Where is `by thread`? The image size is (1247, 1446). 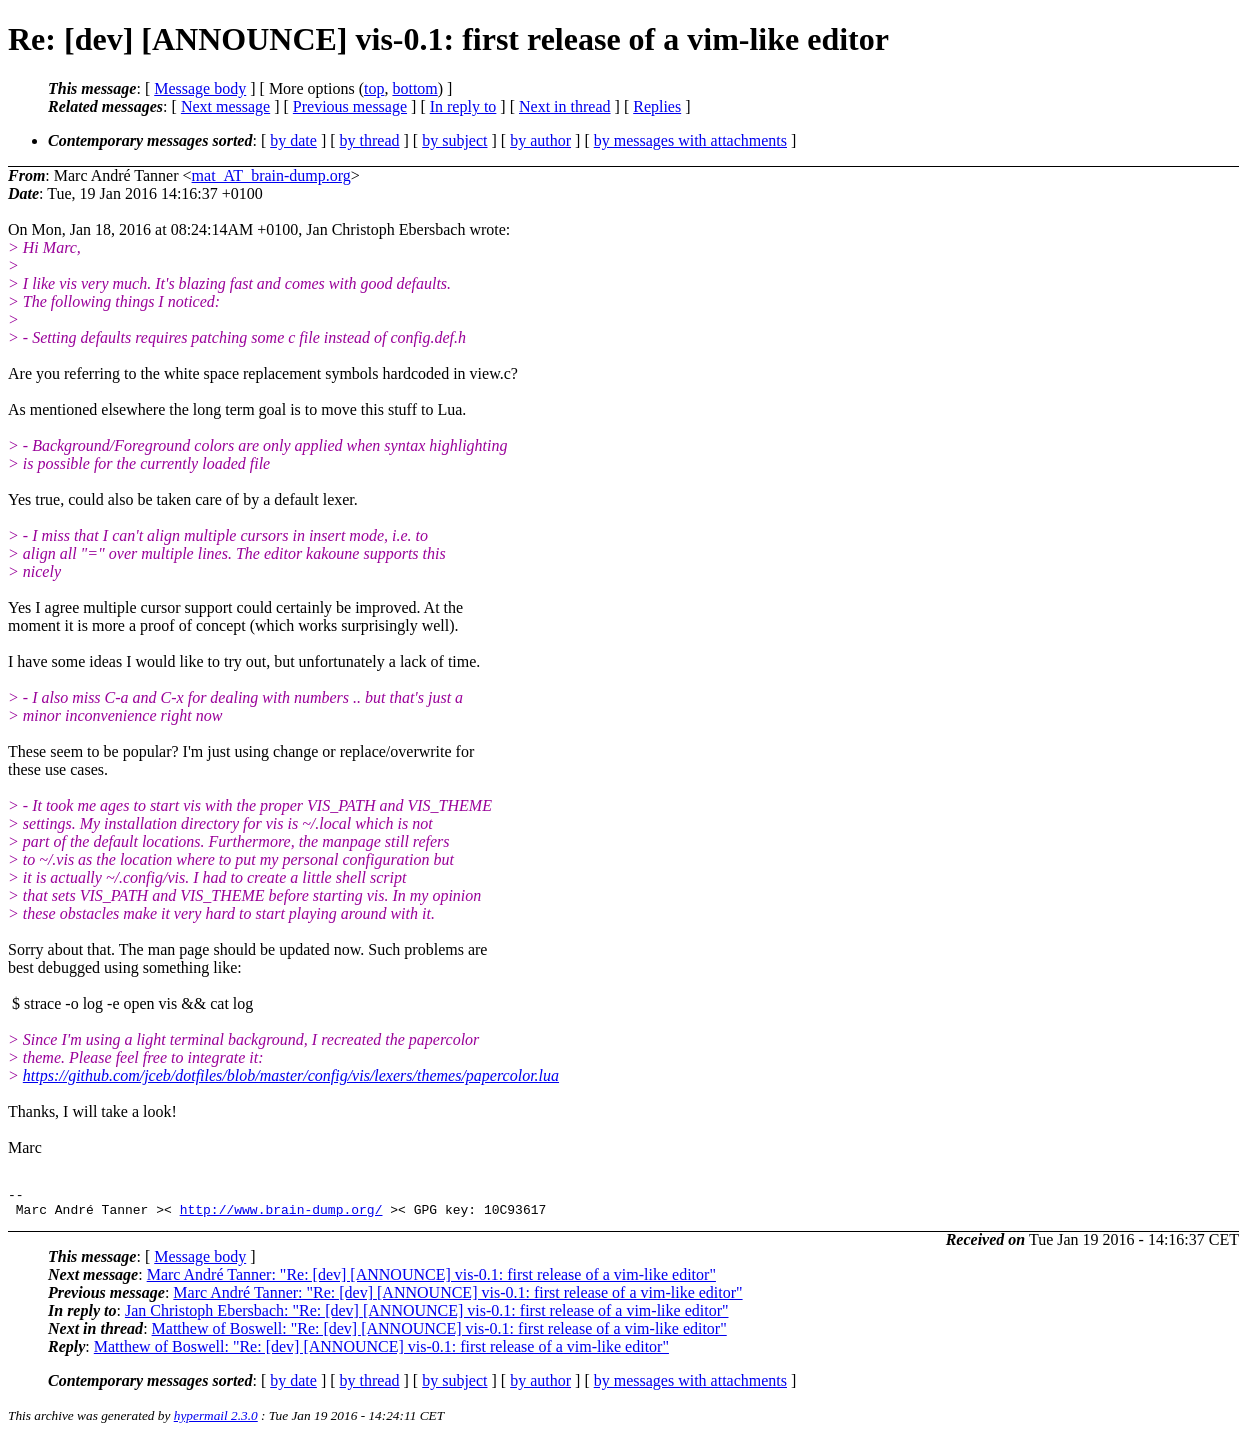 by thread is located at coordinates (370, 140).